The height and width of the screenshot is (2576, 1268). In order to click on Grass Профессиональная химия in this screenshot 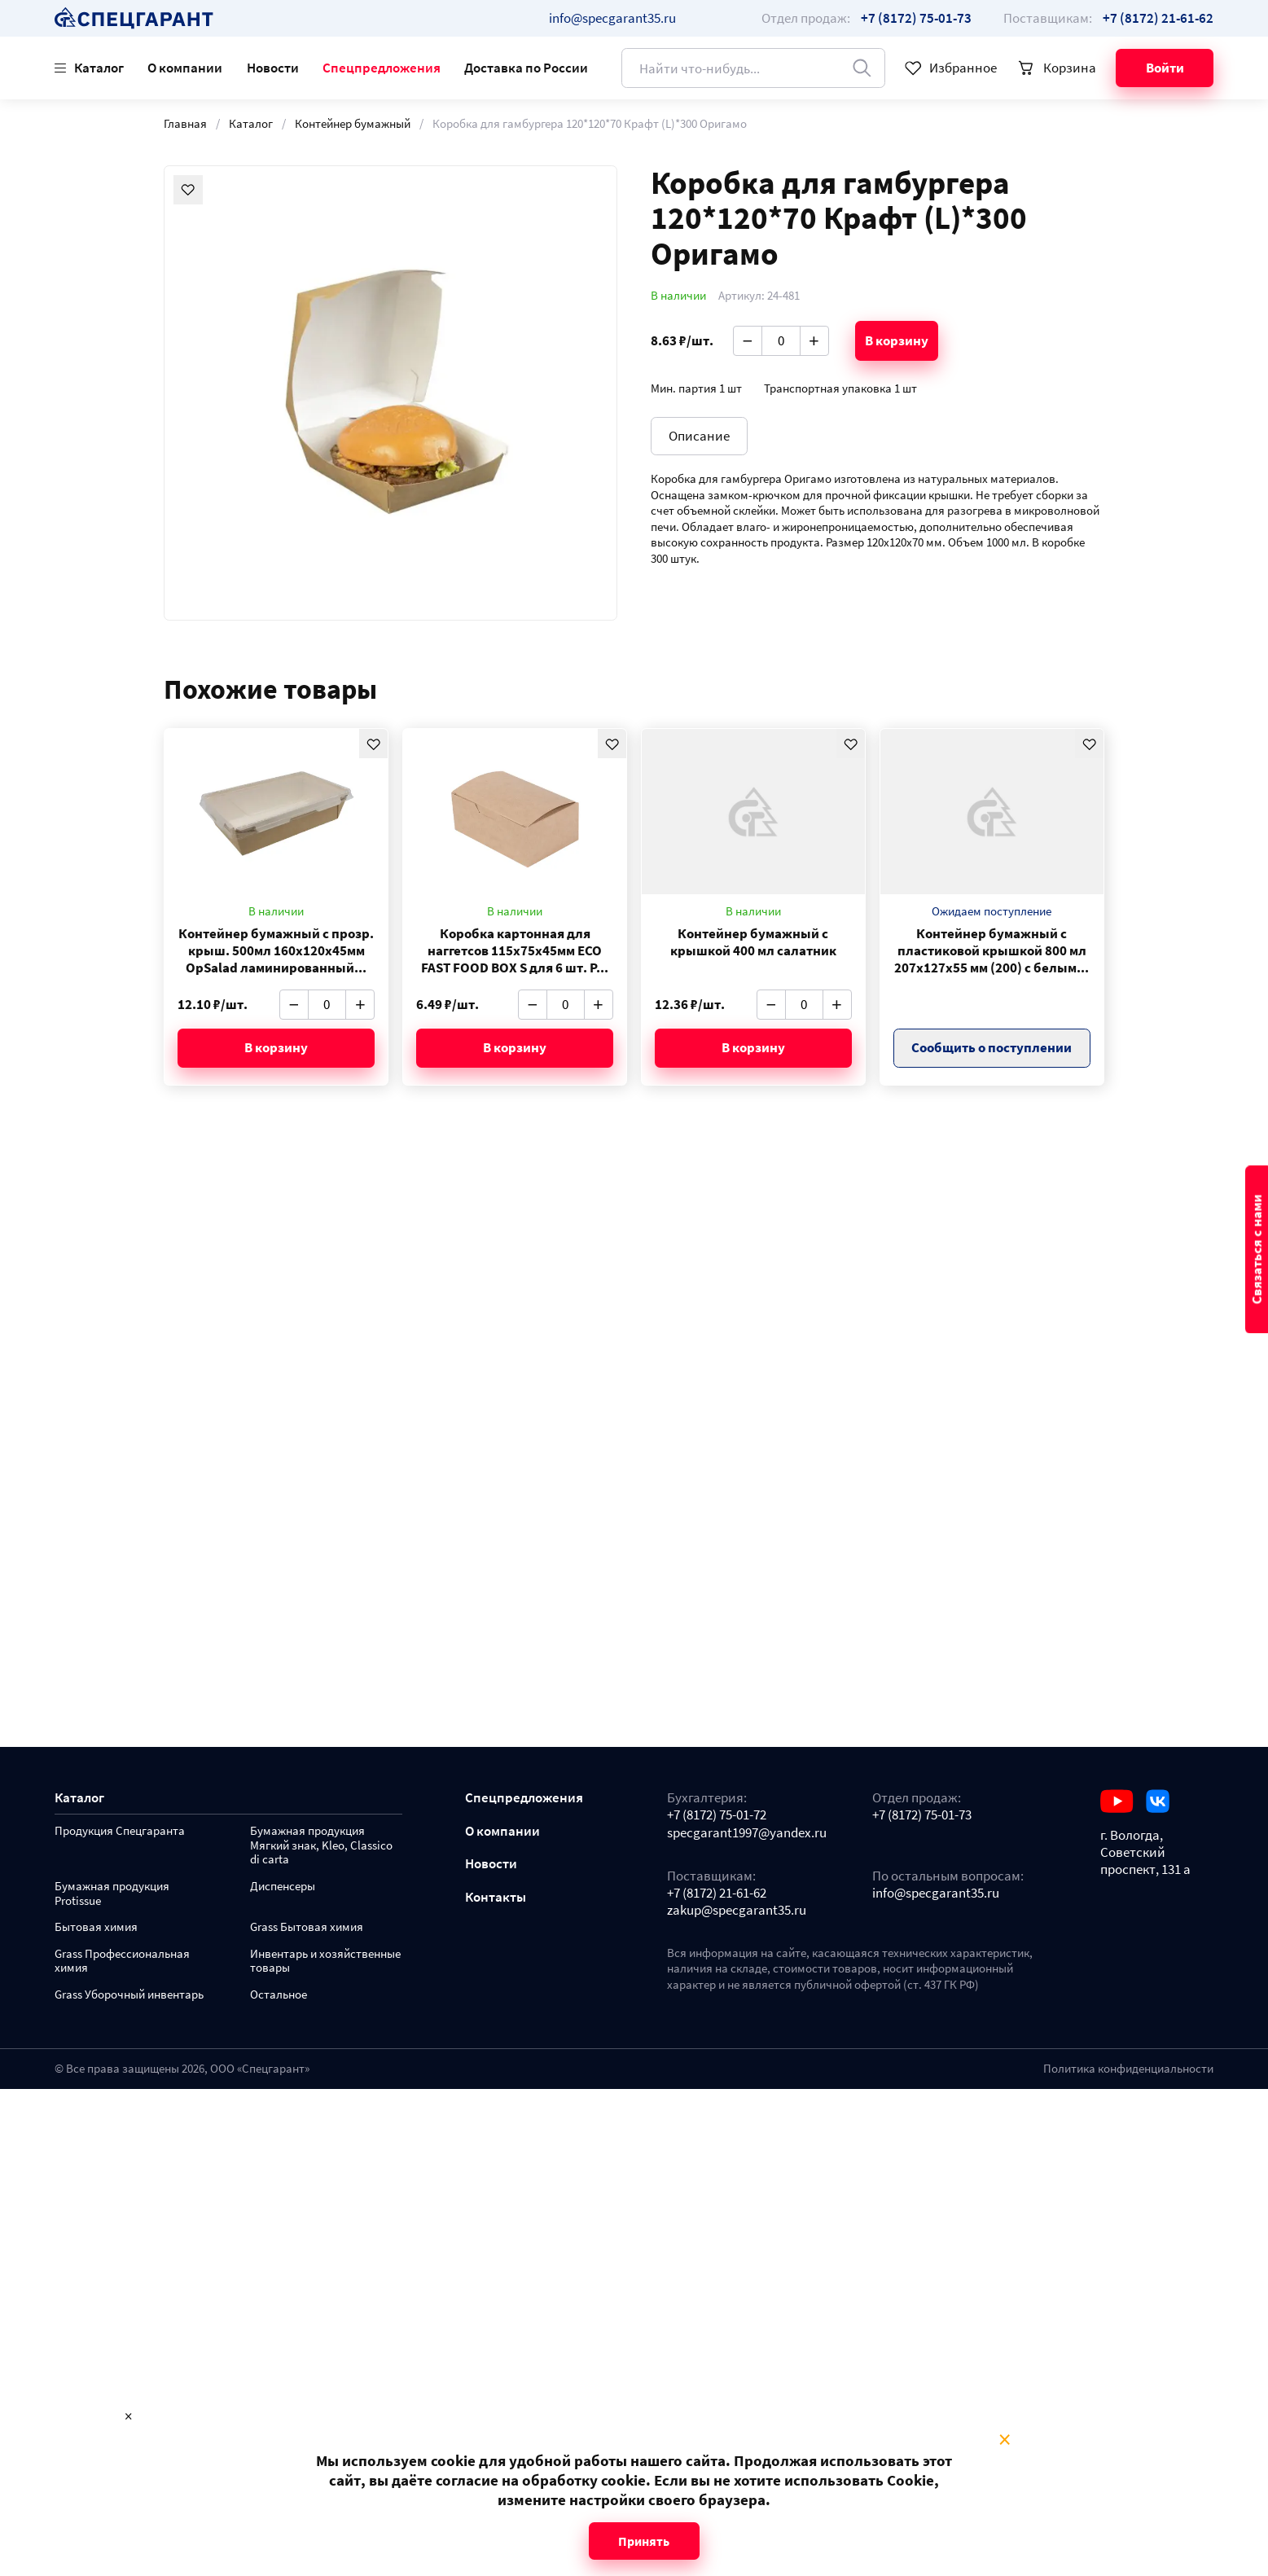, I will do `click(122, 1961)`.